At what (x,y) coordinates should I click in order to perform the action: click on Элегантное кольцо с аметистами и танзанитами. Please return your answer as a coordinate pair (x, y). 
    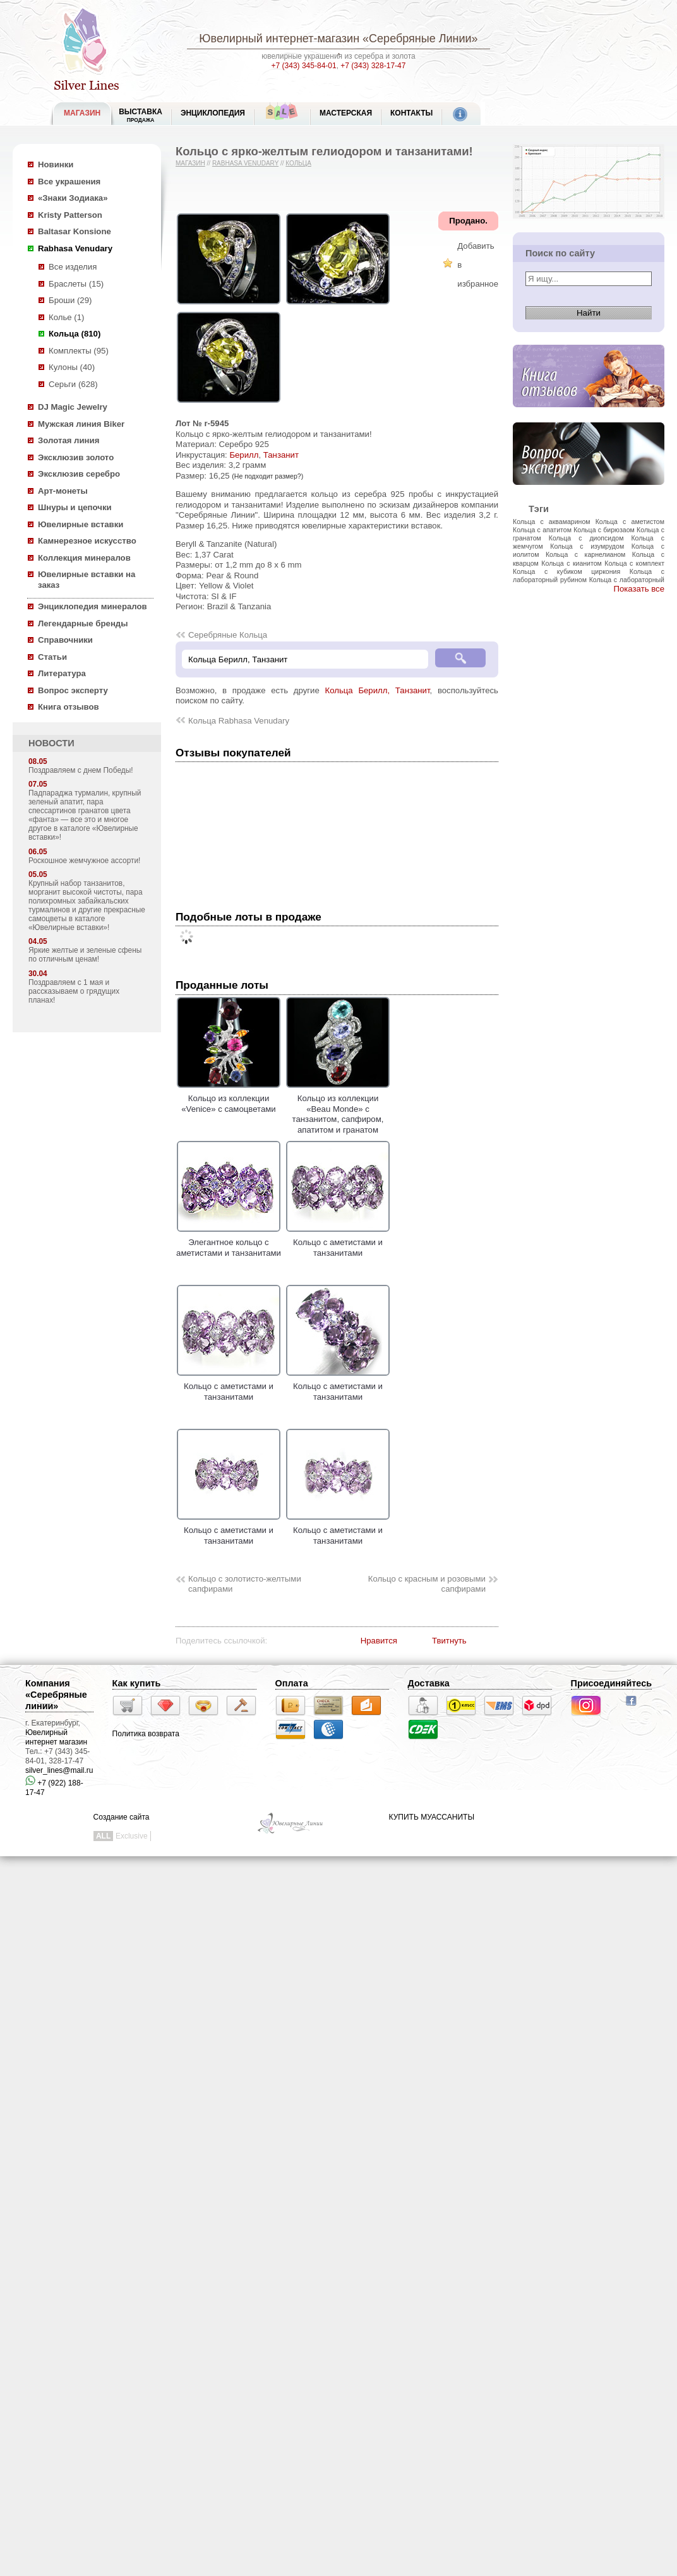
    Looking at the image, I should click on (228, 1242).